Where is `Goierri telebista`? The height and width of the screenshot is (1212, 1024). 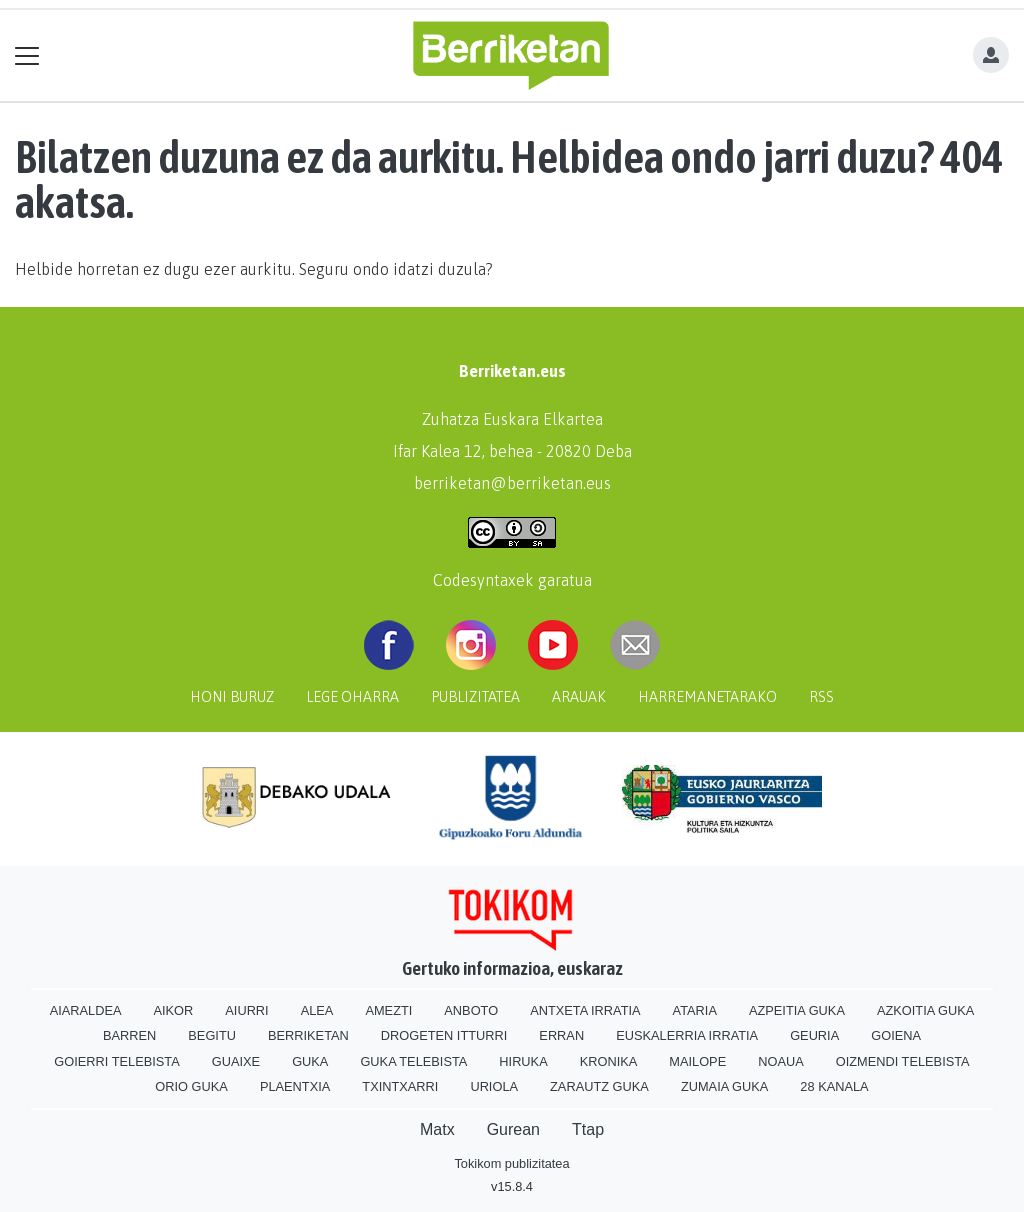
Goierri telebista is located at coordinates (116, 1061).